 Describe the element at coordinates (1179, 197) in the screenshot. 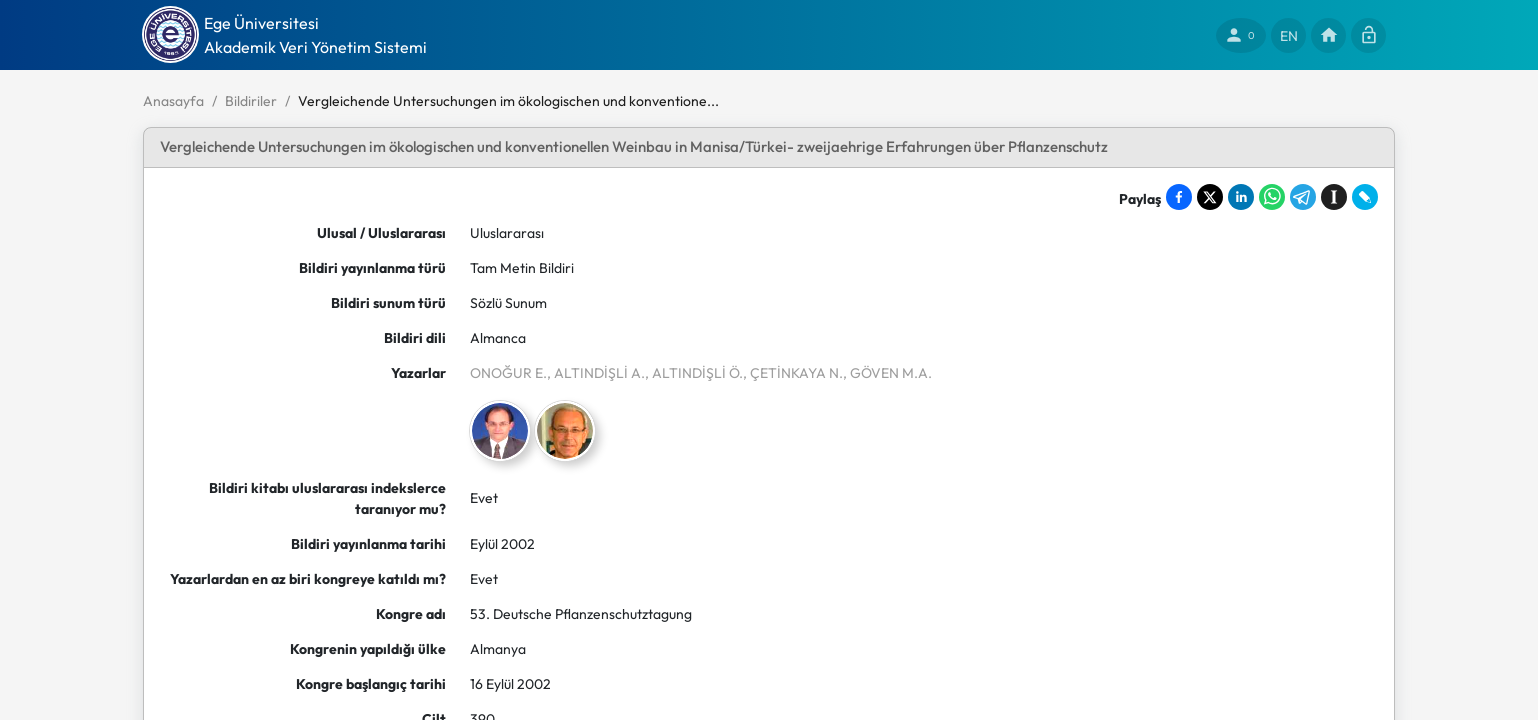

I see `[Share on Facebook]` at that location.